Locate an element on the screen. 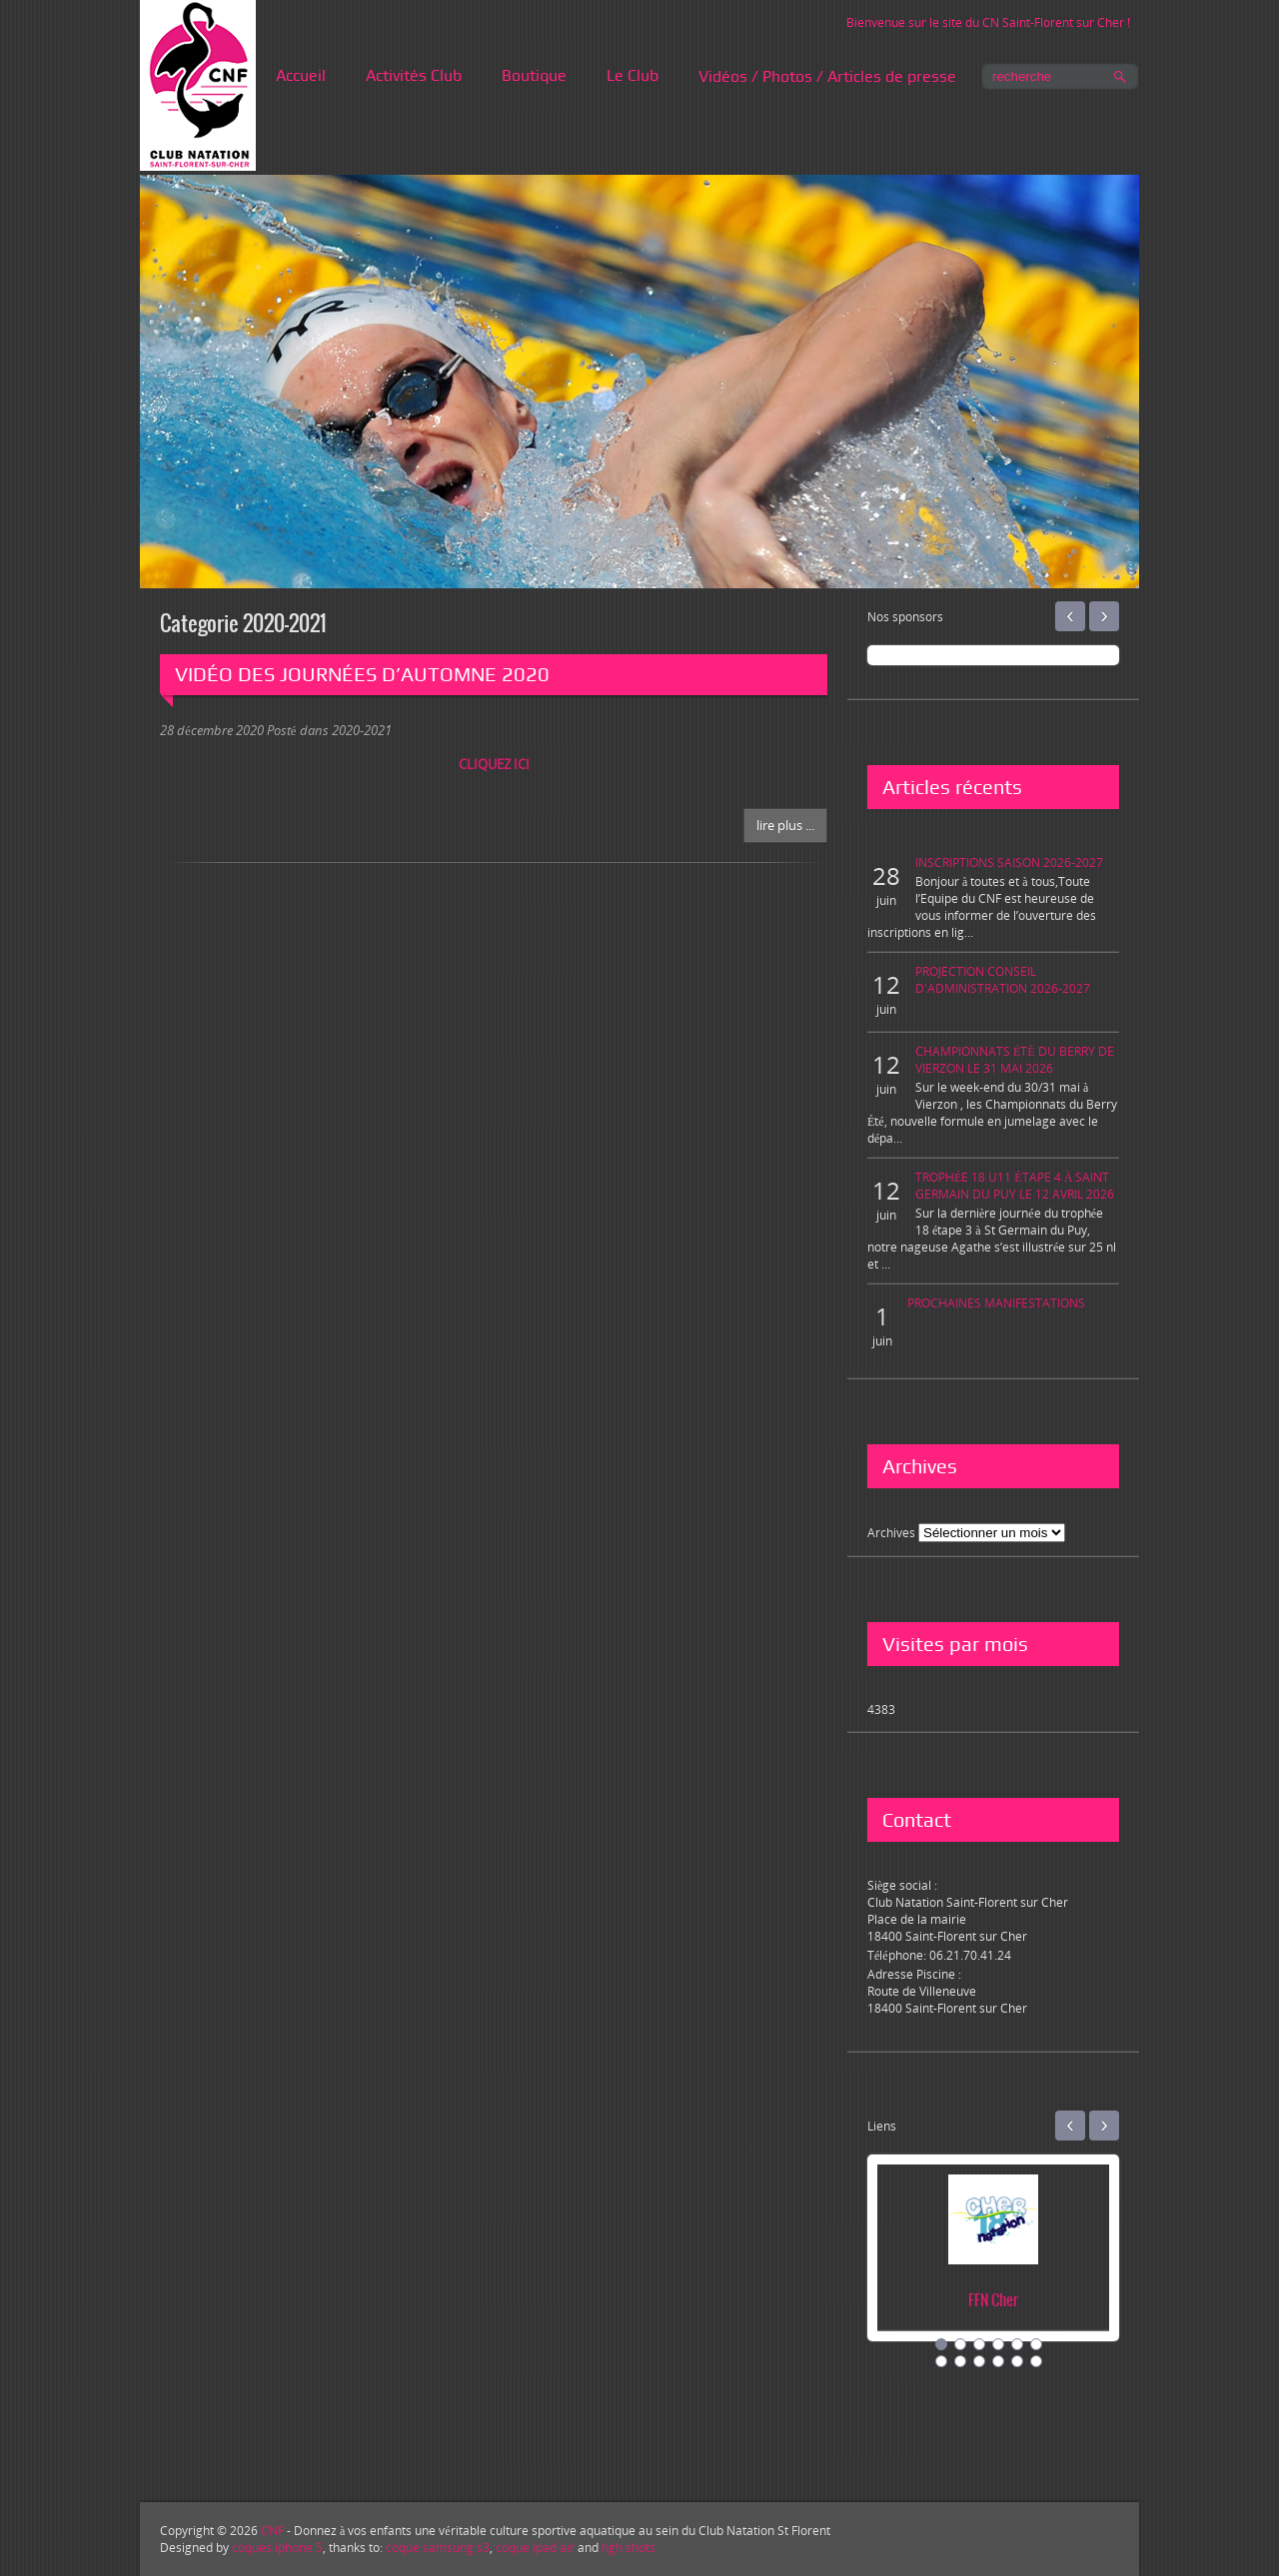 The image size is (1279, 2576). Archives is located at coordinates (891, 1532).